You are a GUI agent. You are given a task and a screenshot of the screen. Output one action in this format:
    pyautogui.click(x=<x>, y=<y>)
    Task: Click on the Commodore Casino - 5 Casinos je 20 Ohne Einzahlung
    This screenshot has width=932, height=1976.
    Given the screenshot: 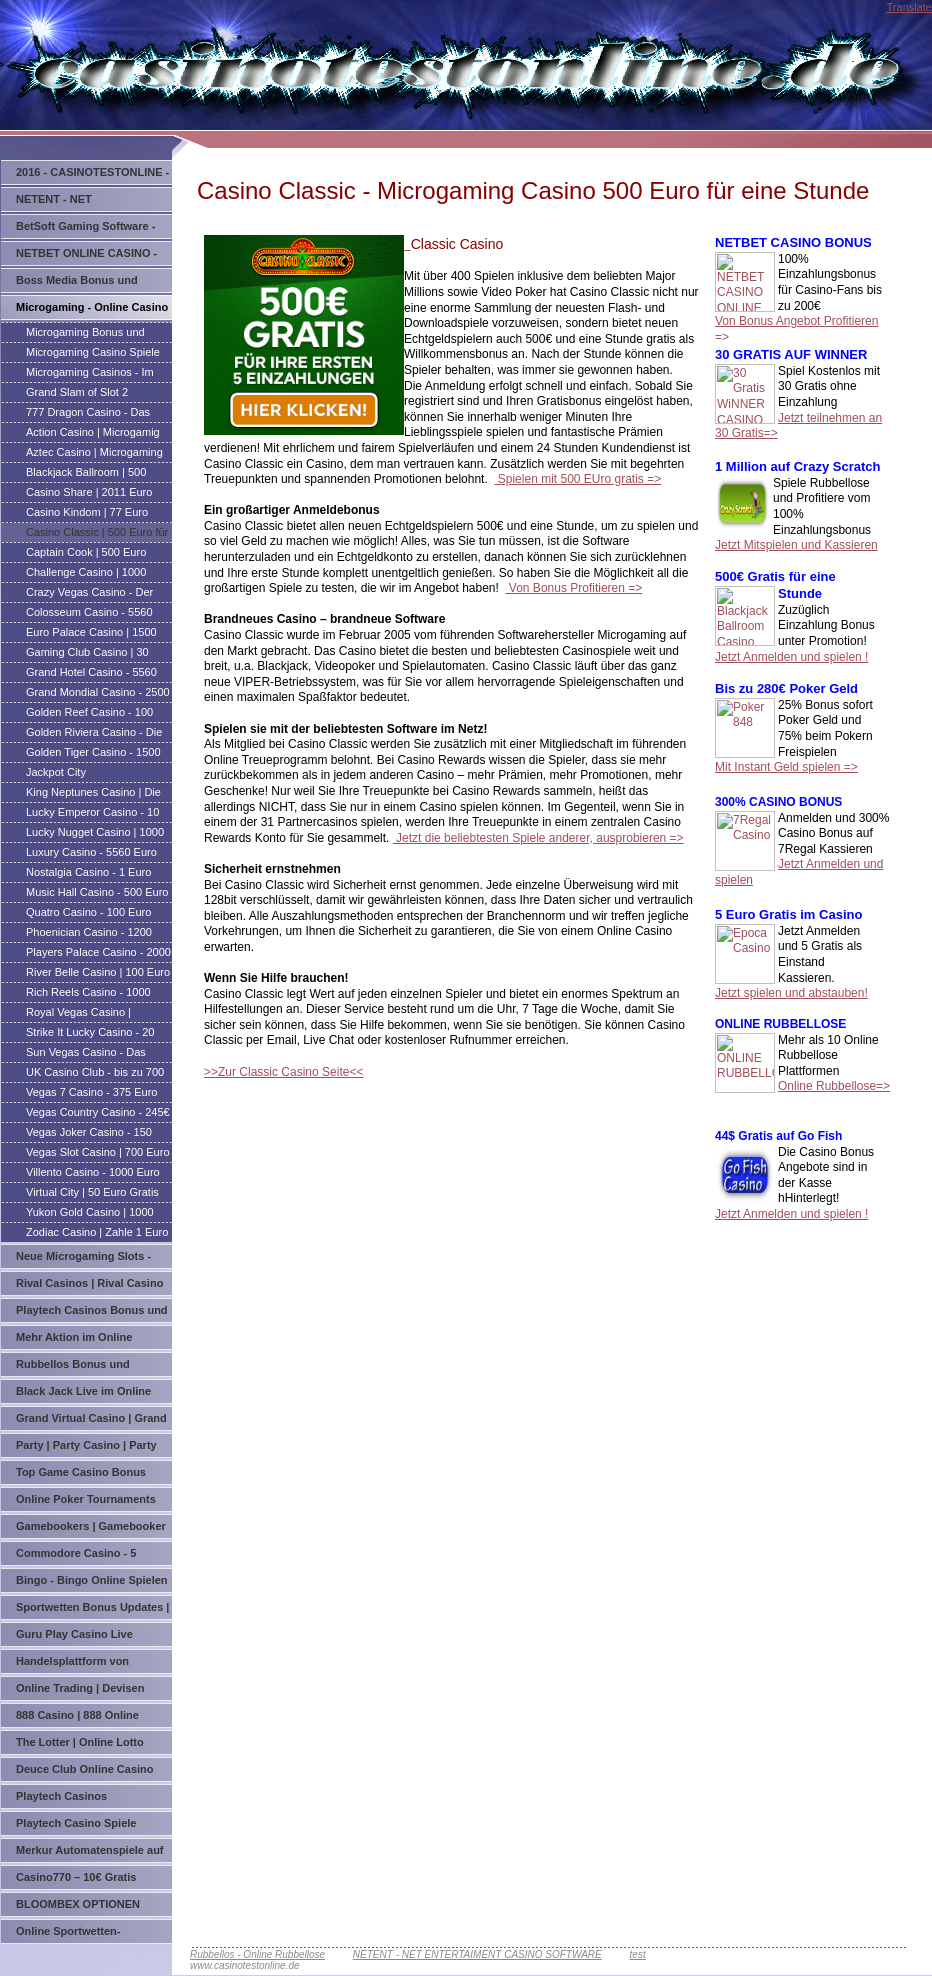 What is the action you would take?
    pyautogui.click(x=76, y=1556)
    